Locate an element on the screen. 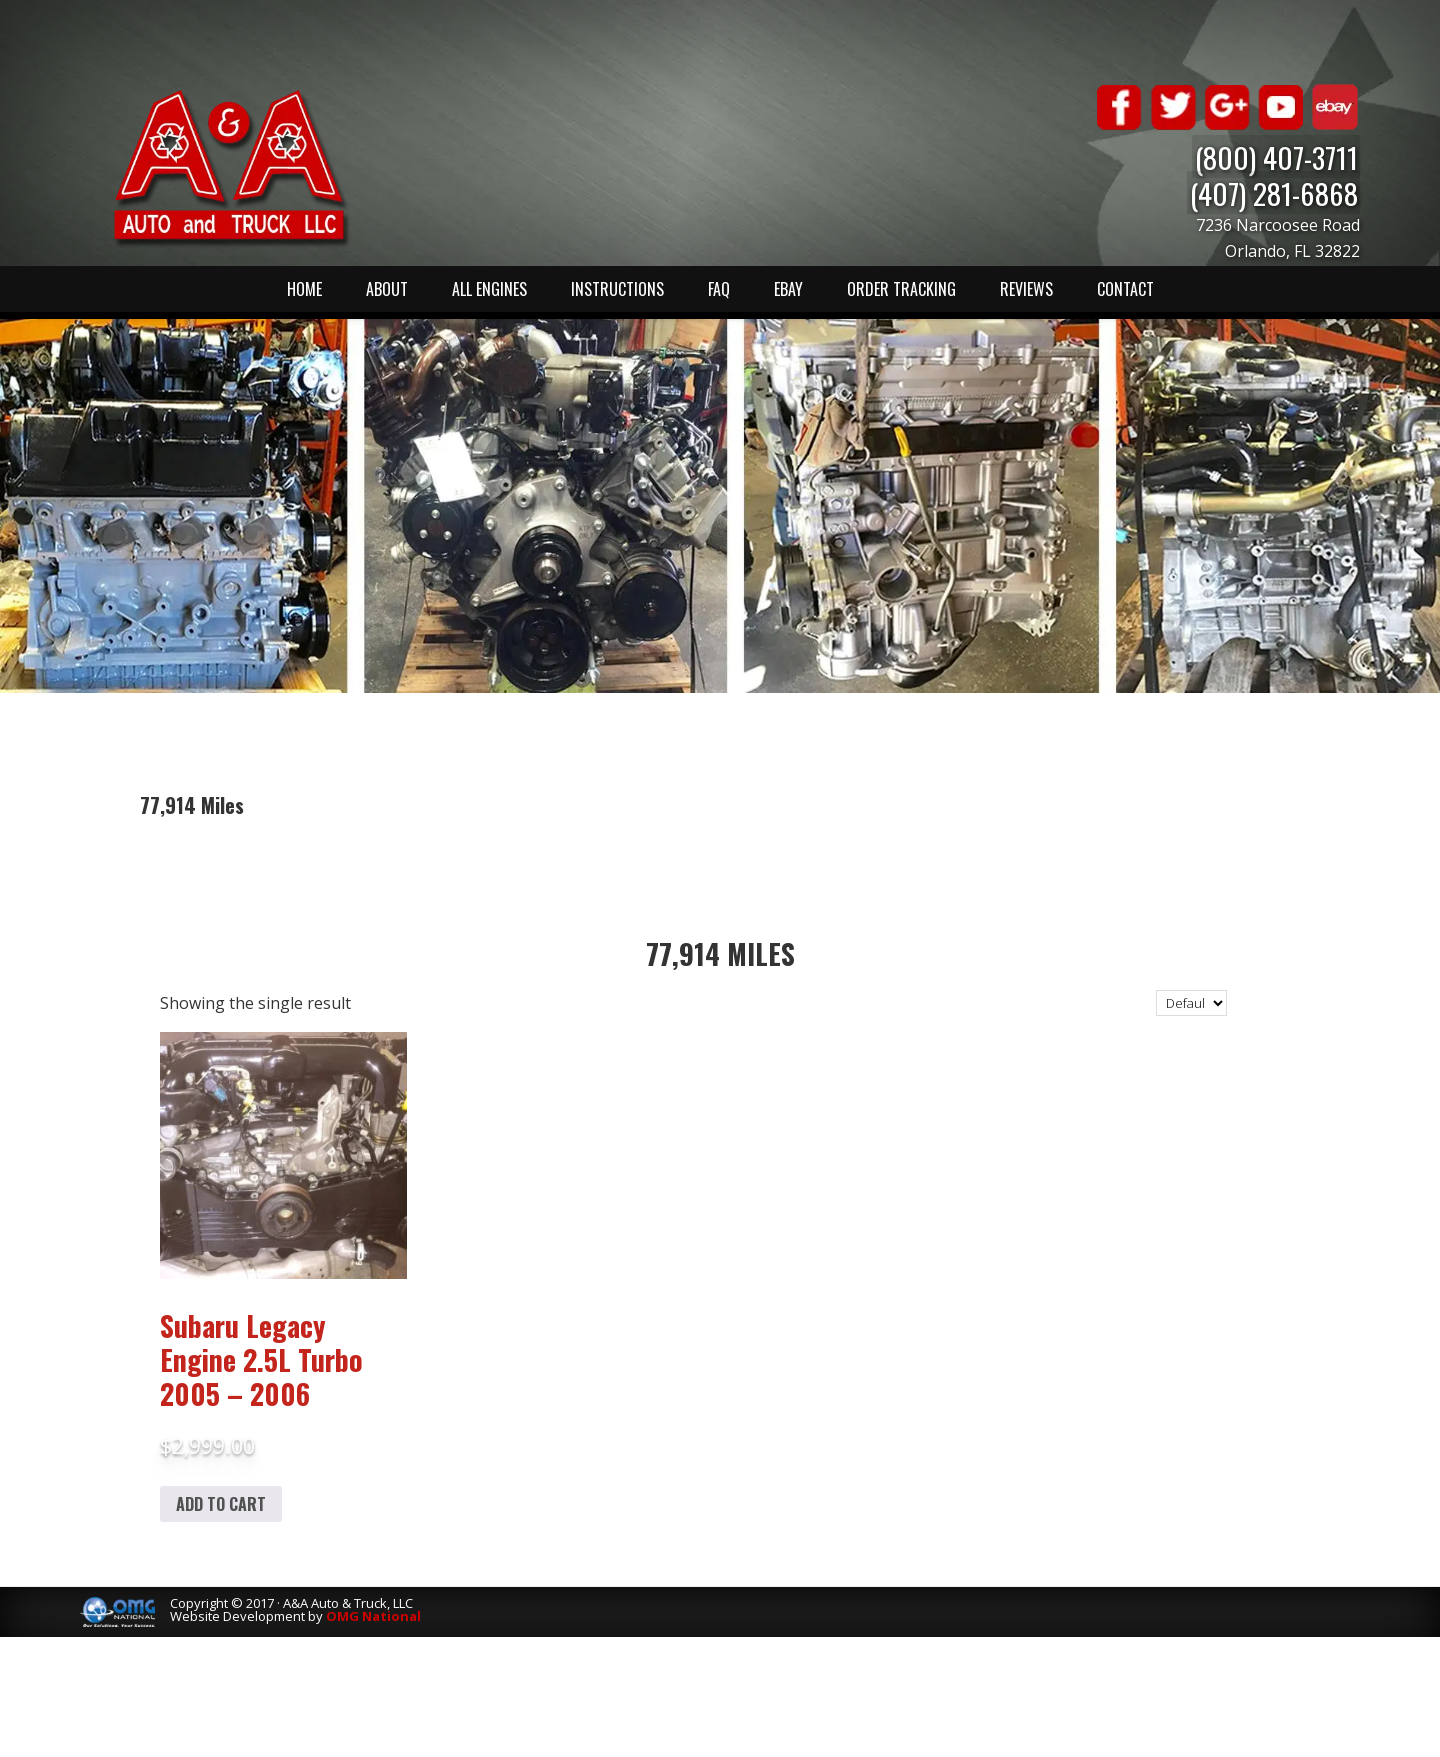  (800) 407-3711 is located at coordinates (1278, 156).